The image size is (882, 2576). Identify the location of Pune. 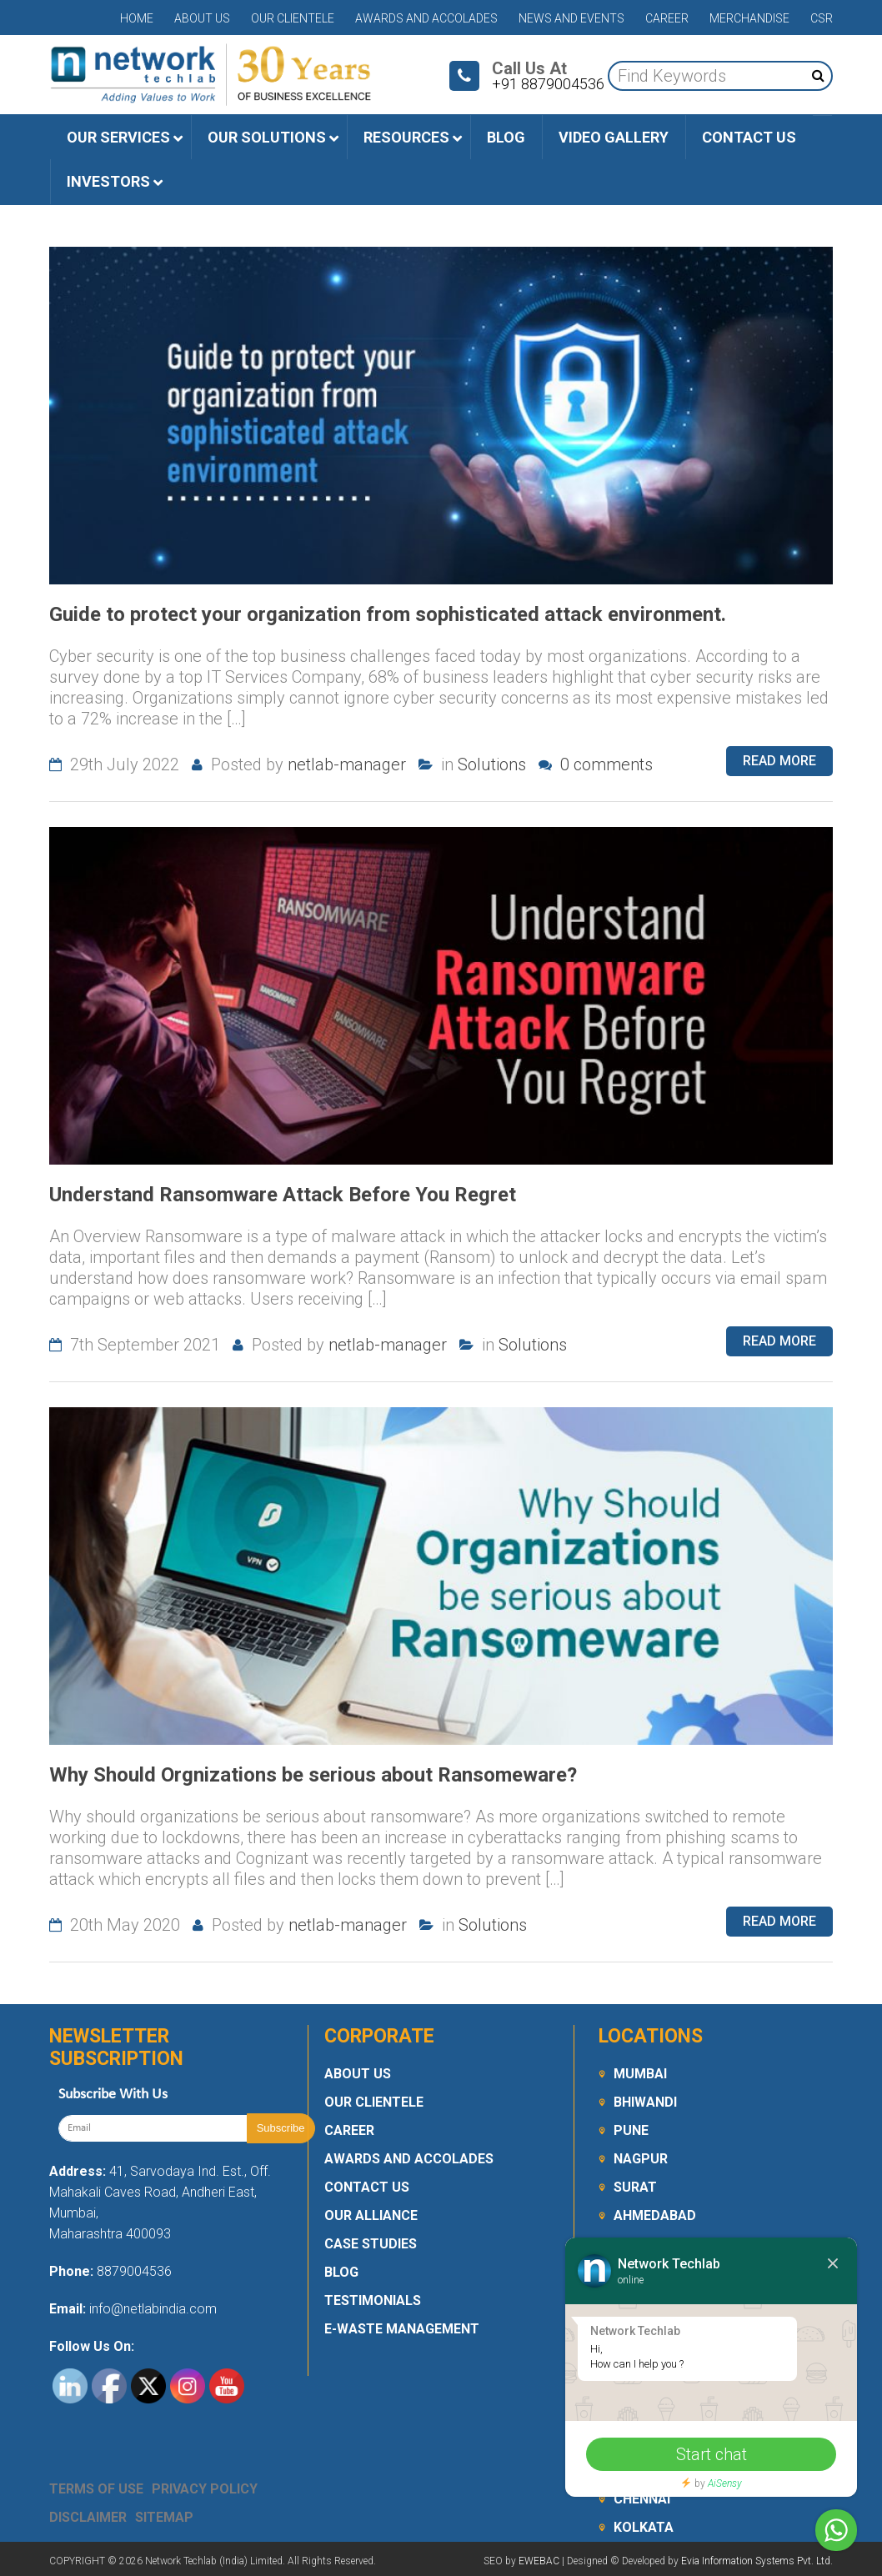
(631, 2130).